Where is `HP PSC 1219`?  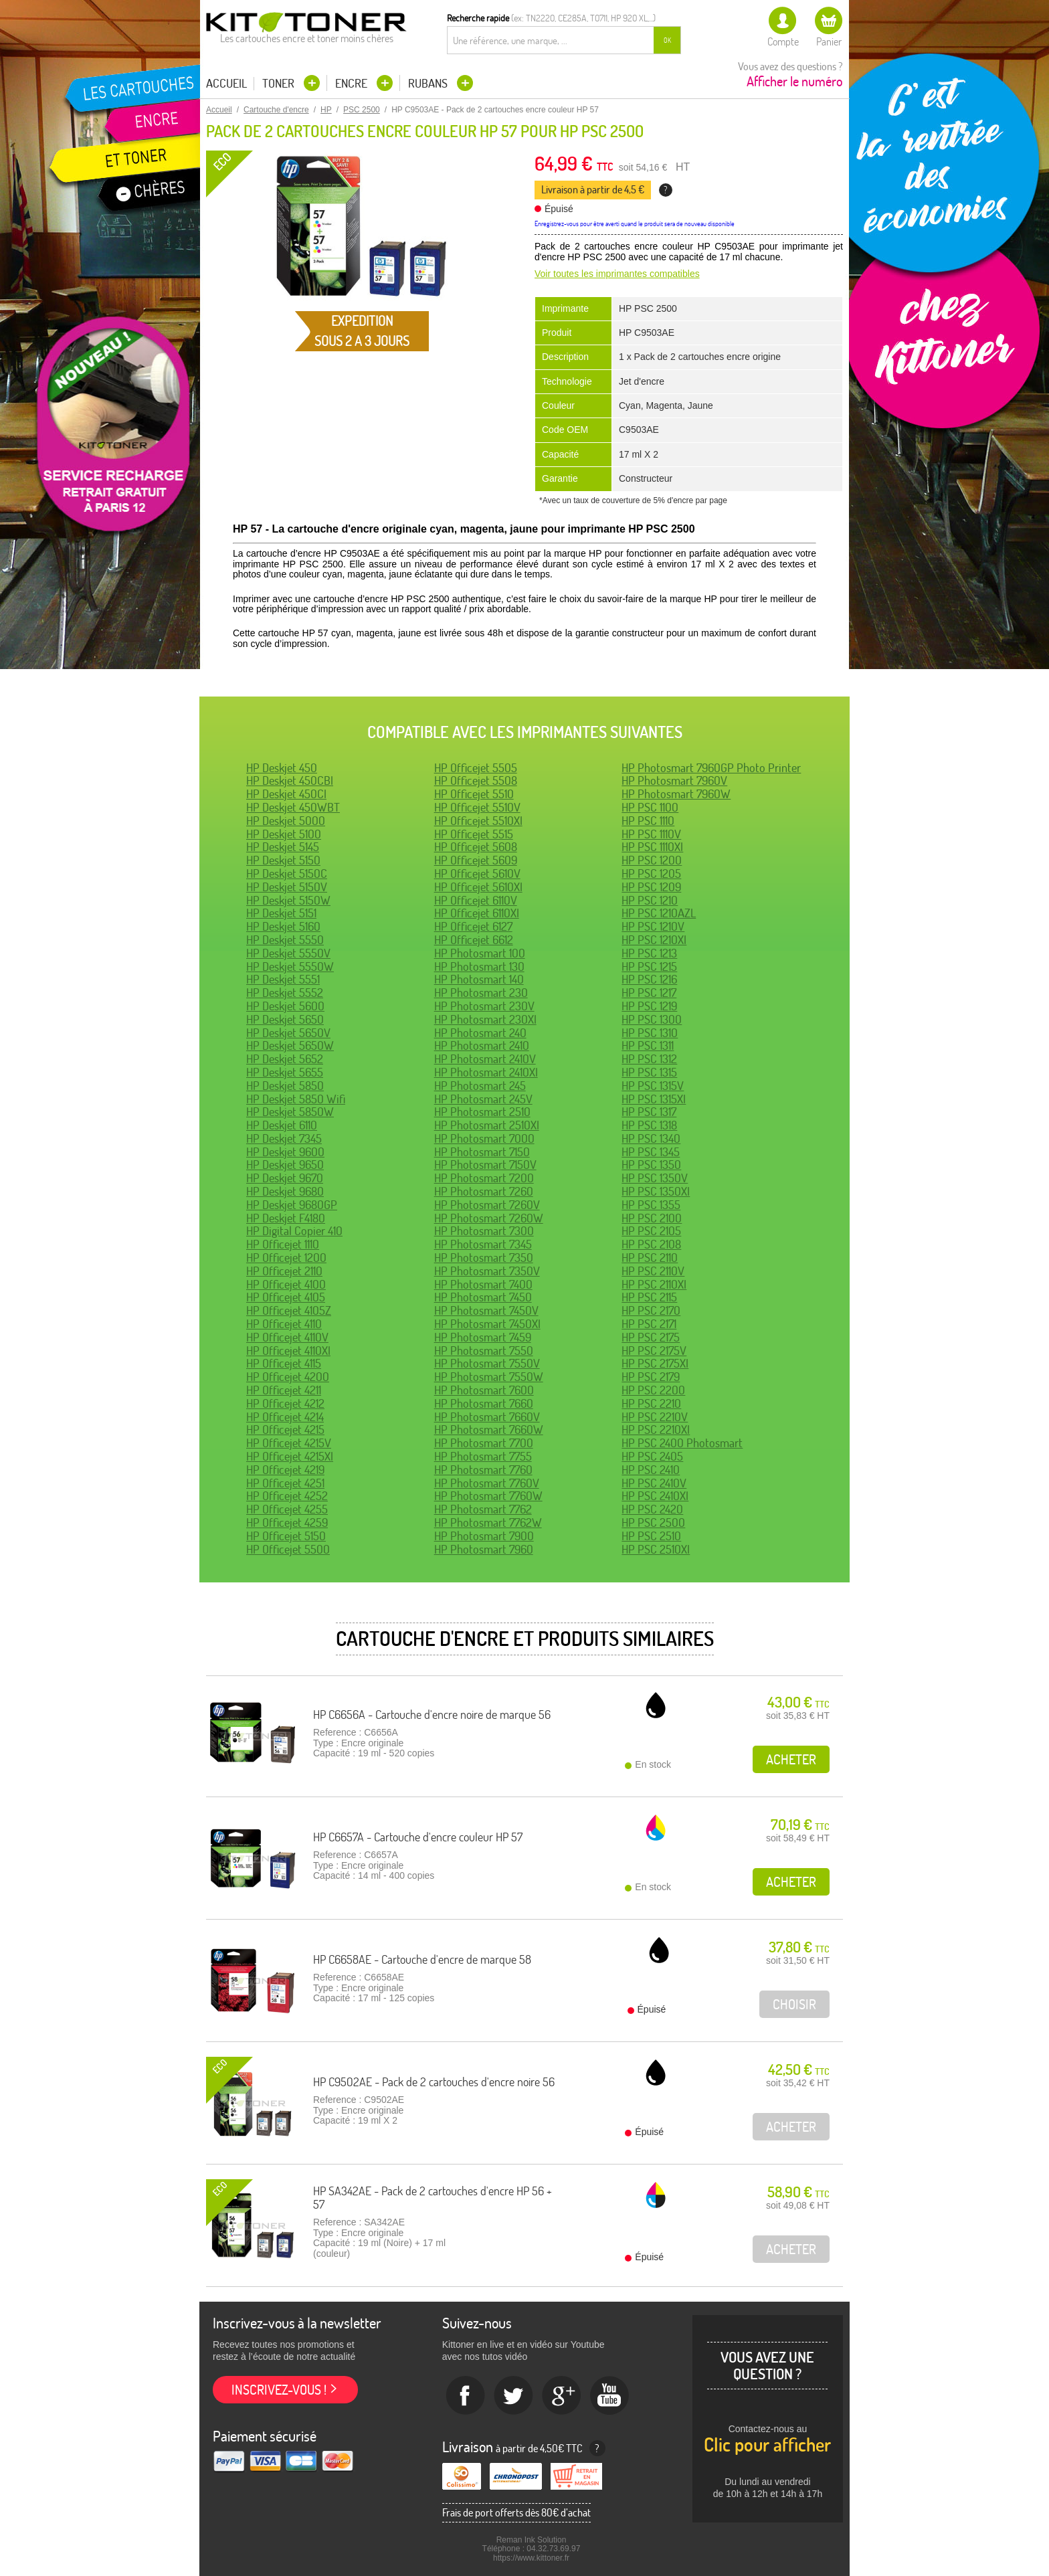 HP PSC 1219 is located at coordinates (649, 1006).